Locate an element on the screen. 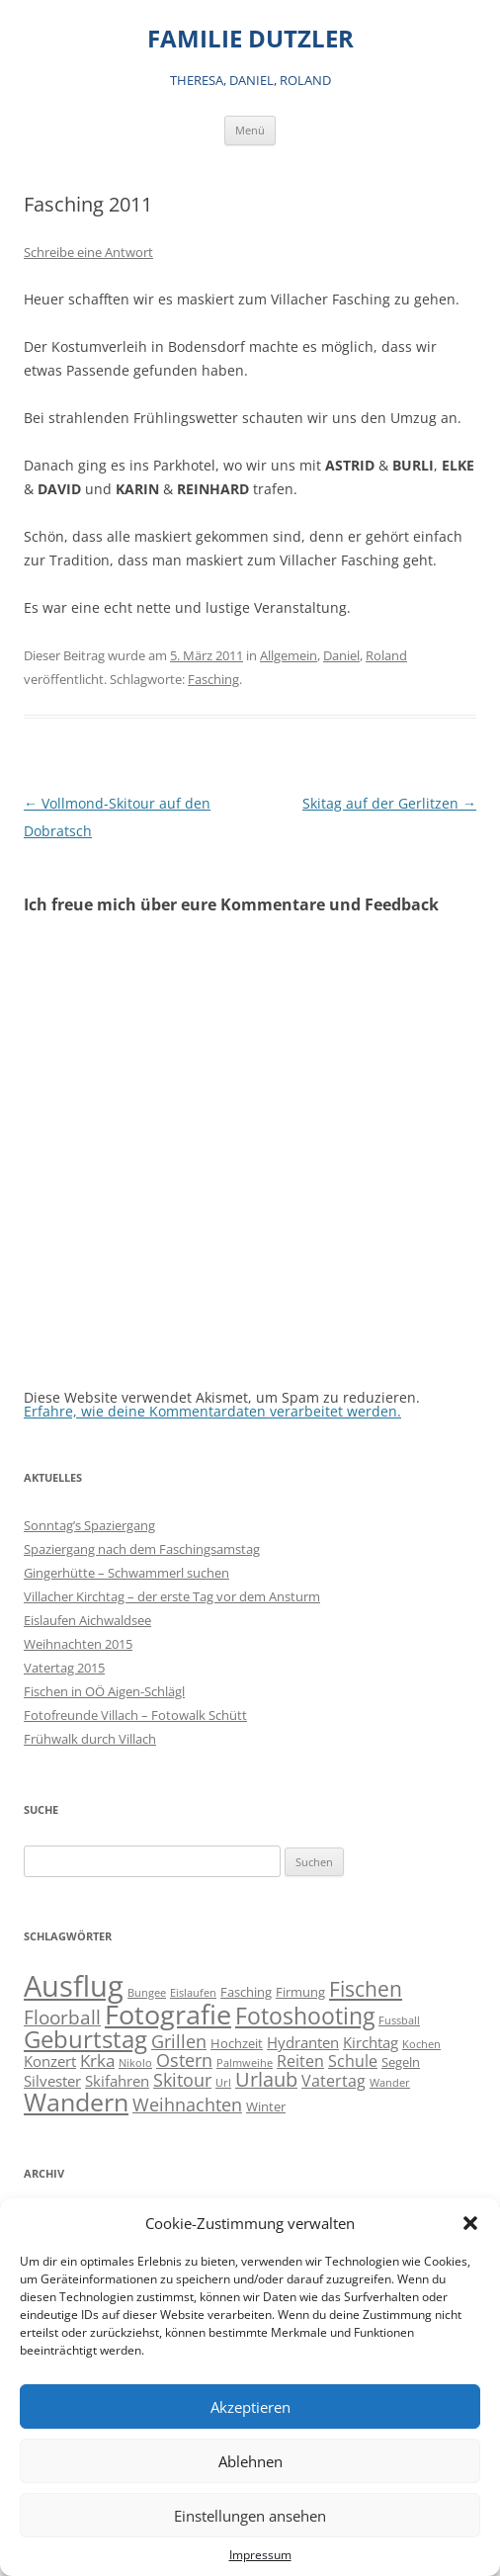  Palmweihe [Palmweihe (1 Eintrag)] is located at coordinates (244, 2063).